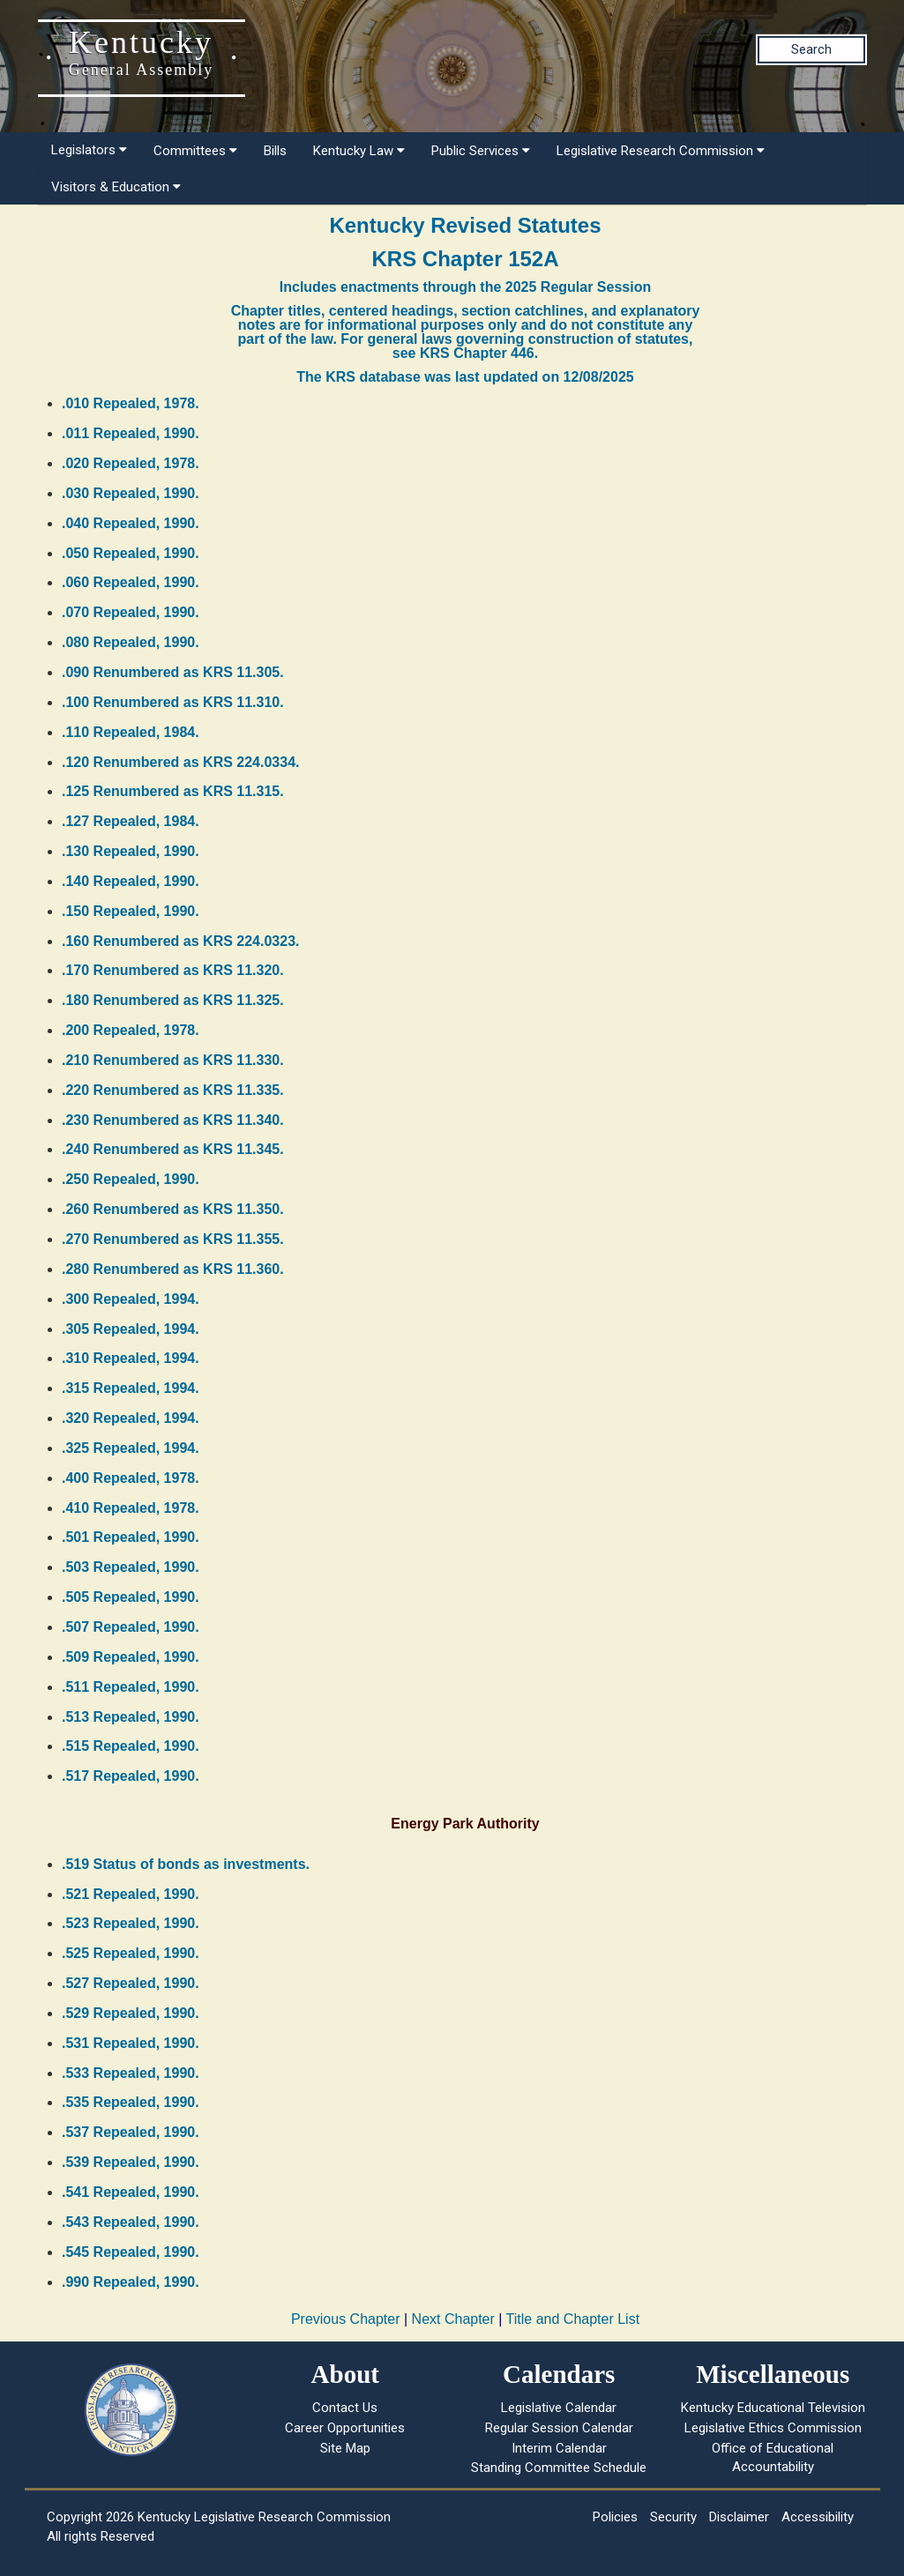 This screenshot has width=904, height=2576. Describe the element at coordinates (345, 2428) in the screenshot. I see `Career Opportunities` at that location.